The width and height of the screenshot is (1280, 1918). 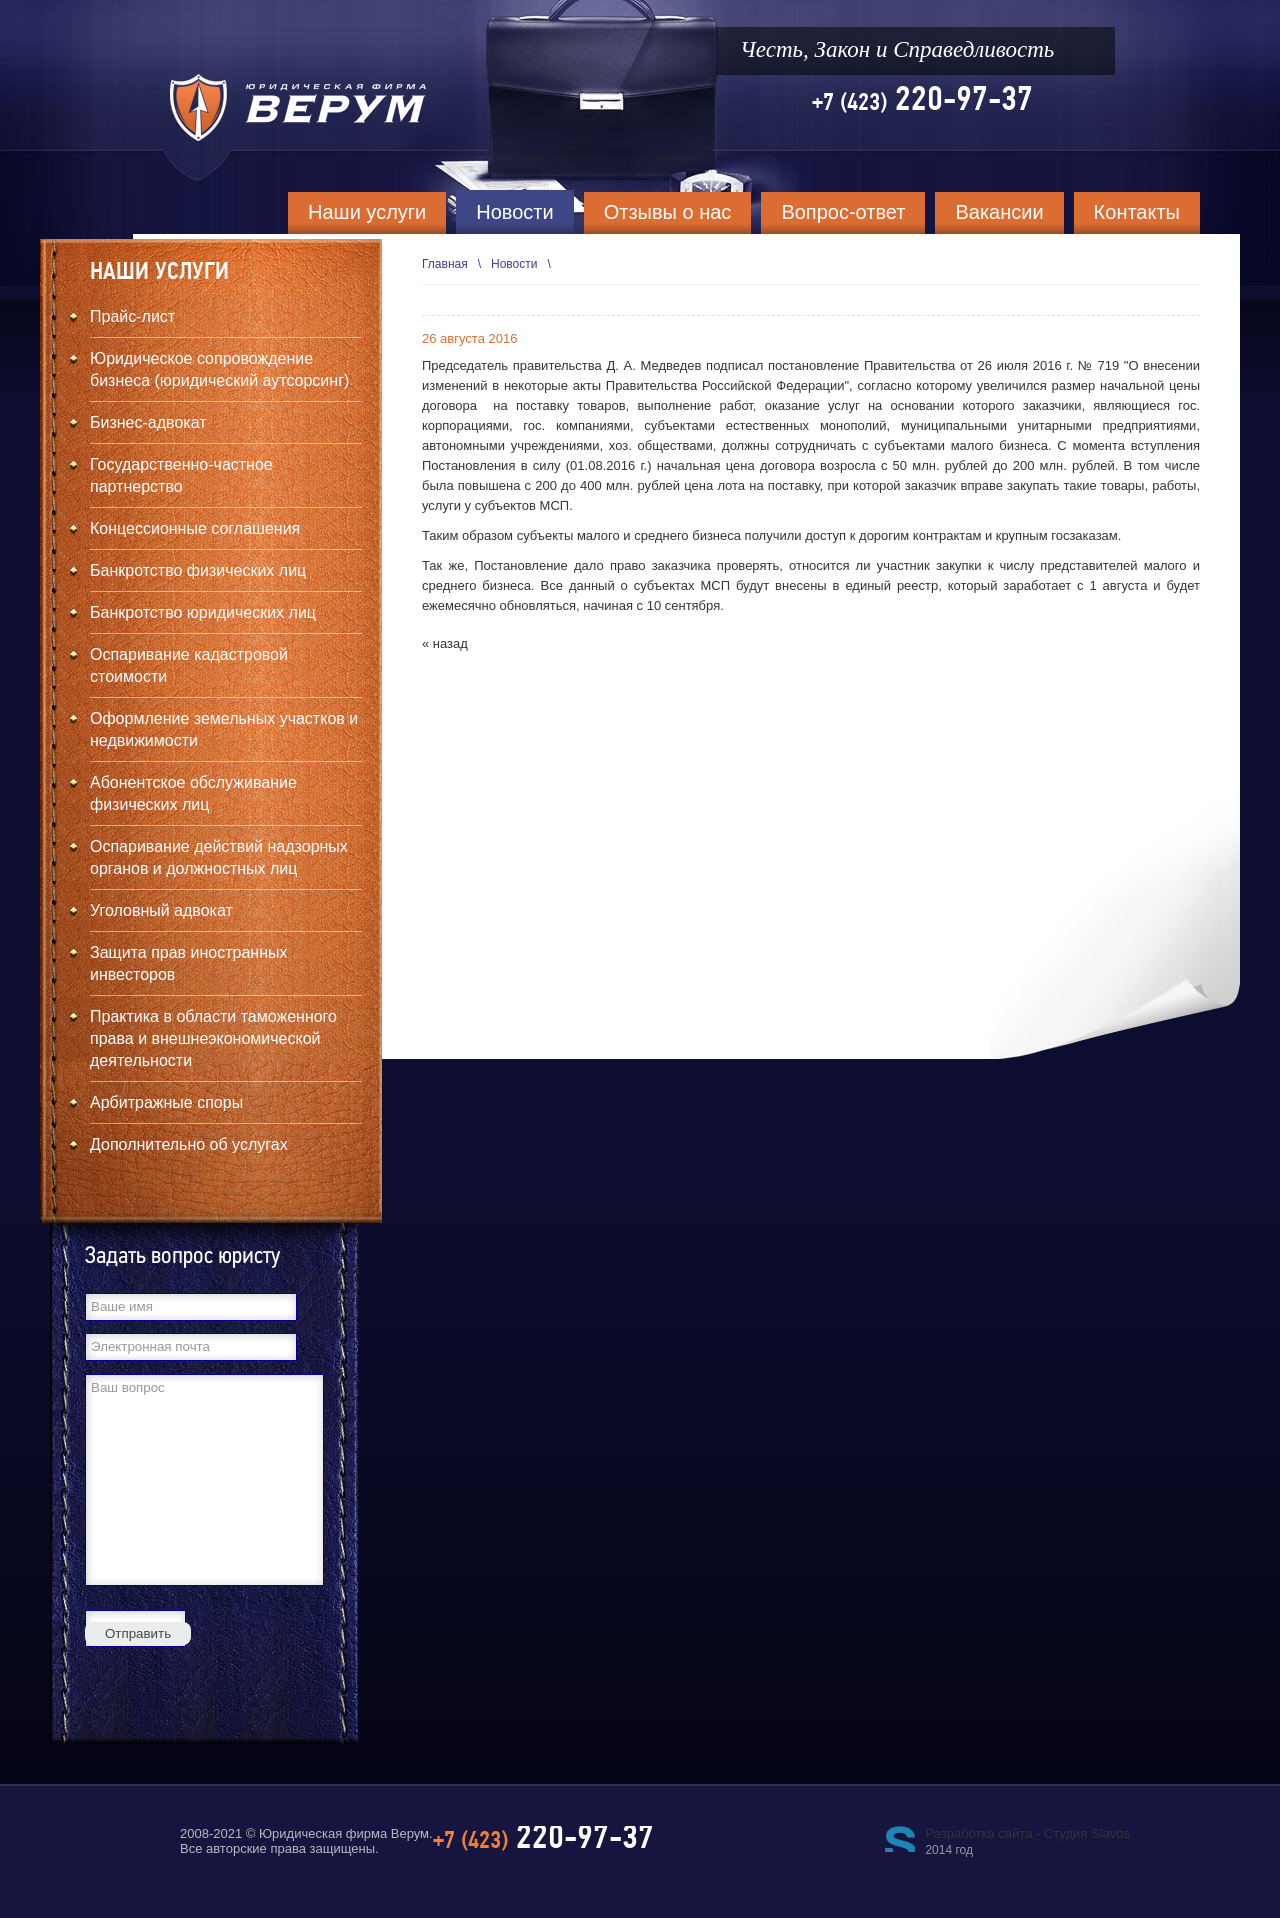 What do you see at coordinates (148, 422) in the screenshot?
I see `Бизнес-адвокат` at bounding box center [148, 422].